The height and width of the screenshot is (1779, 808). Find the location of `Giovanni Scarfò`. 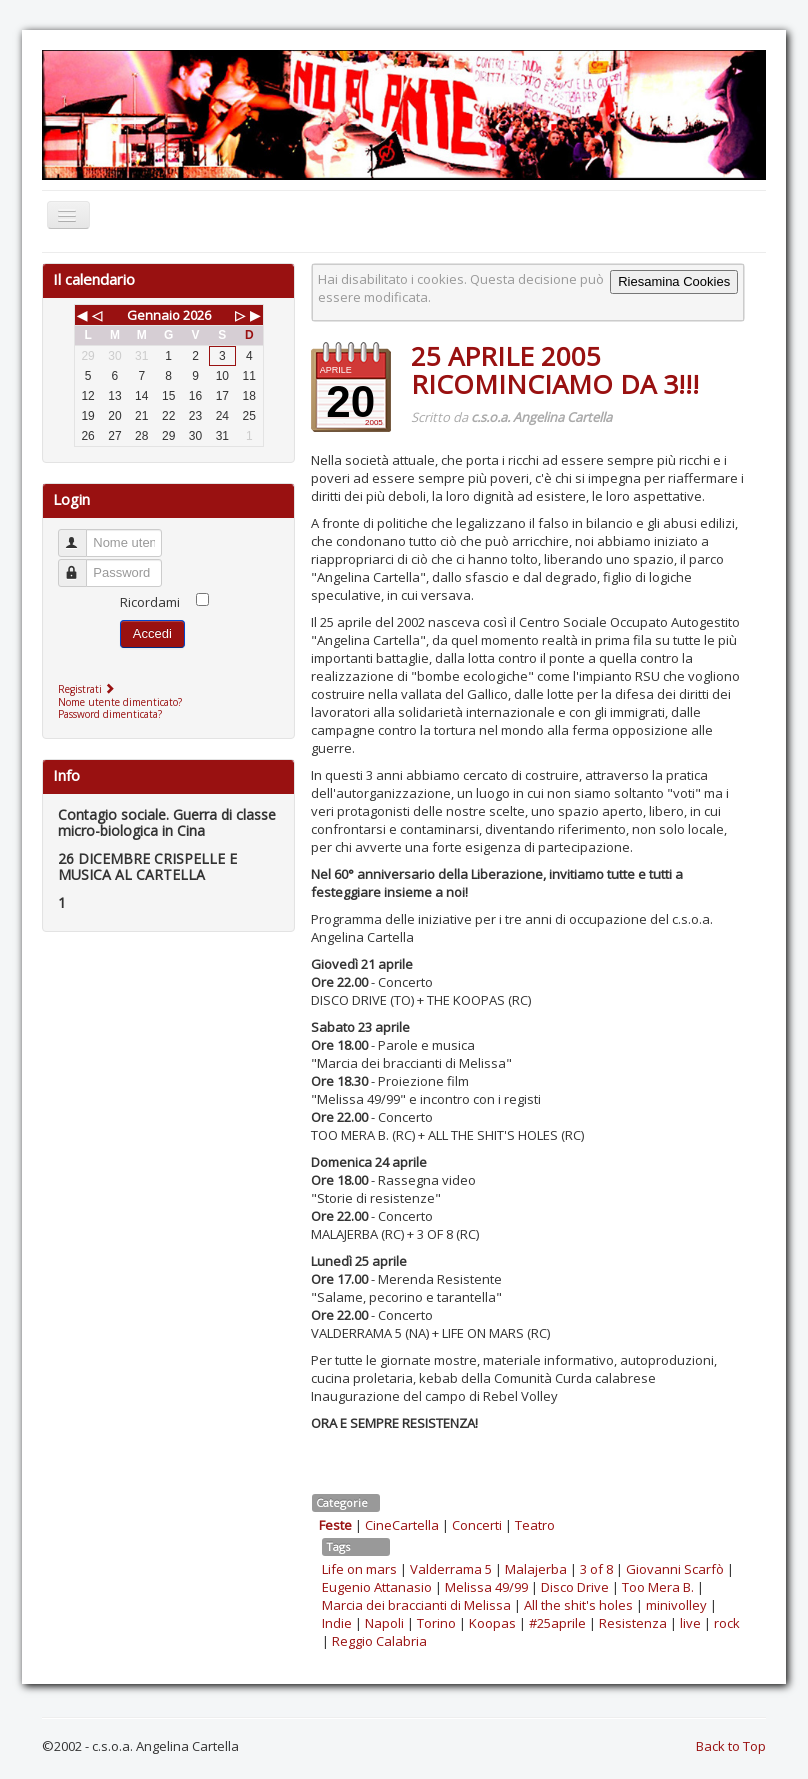

Giovanni Scarfò is located at coordinates (675, 1569).